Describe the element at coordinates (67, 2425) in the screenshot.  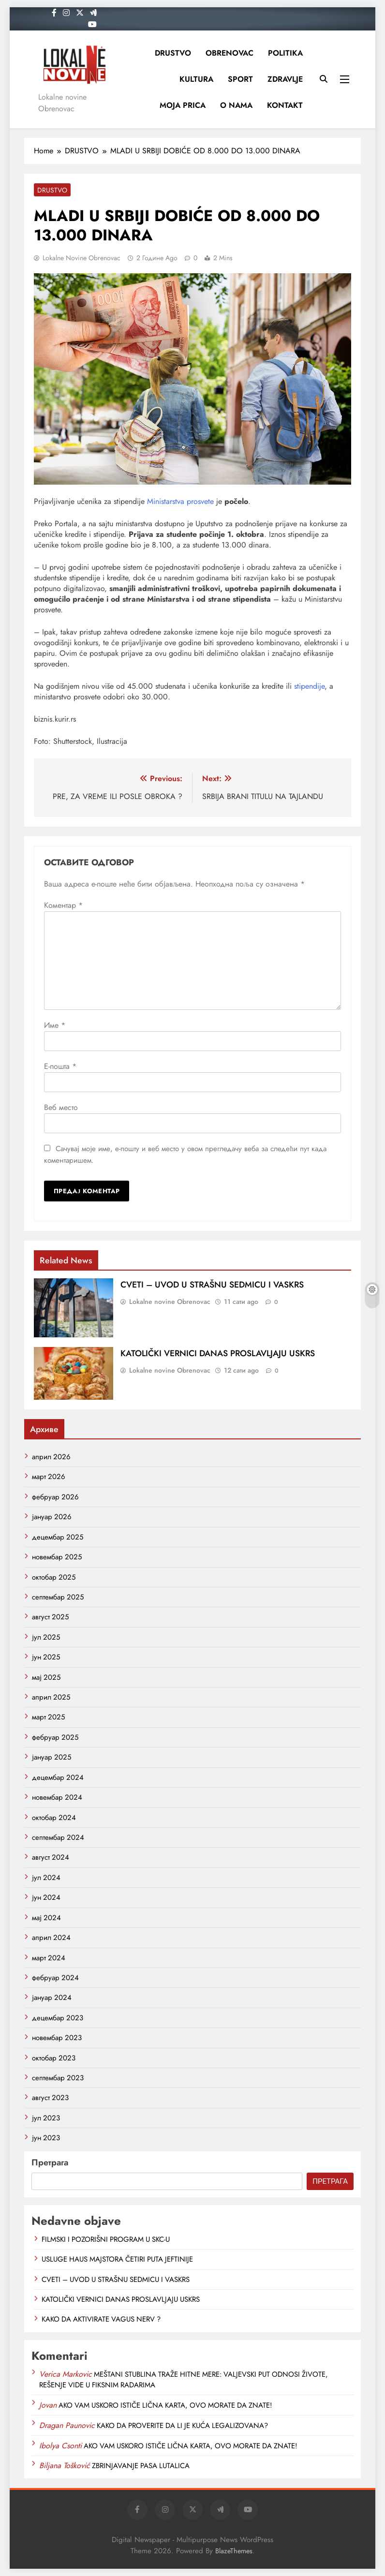
I see `Dragan Paunovic` at that location.